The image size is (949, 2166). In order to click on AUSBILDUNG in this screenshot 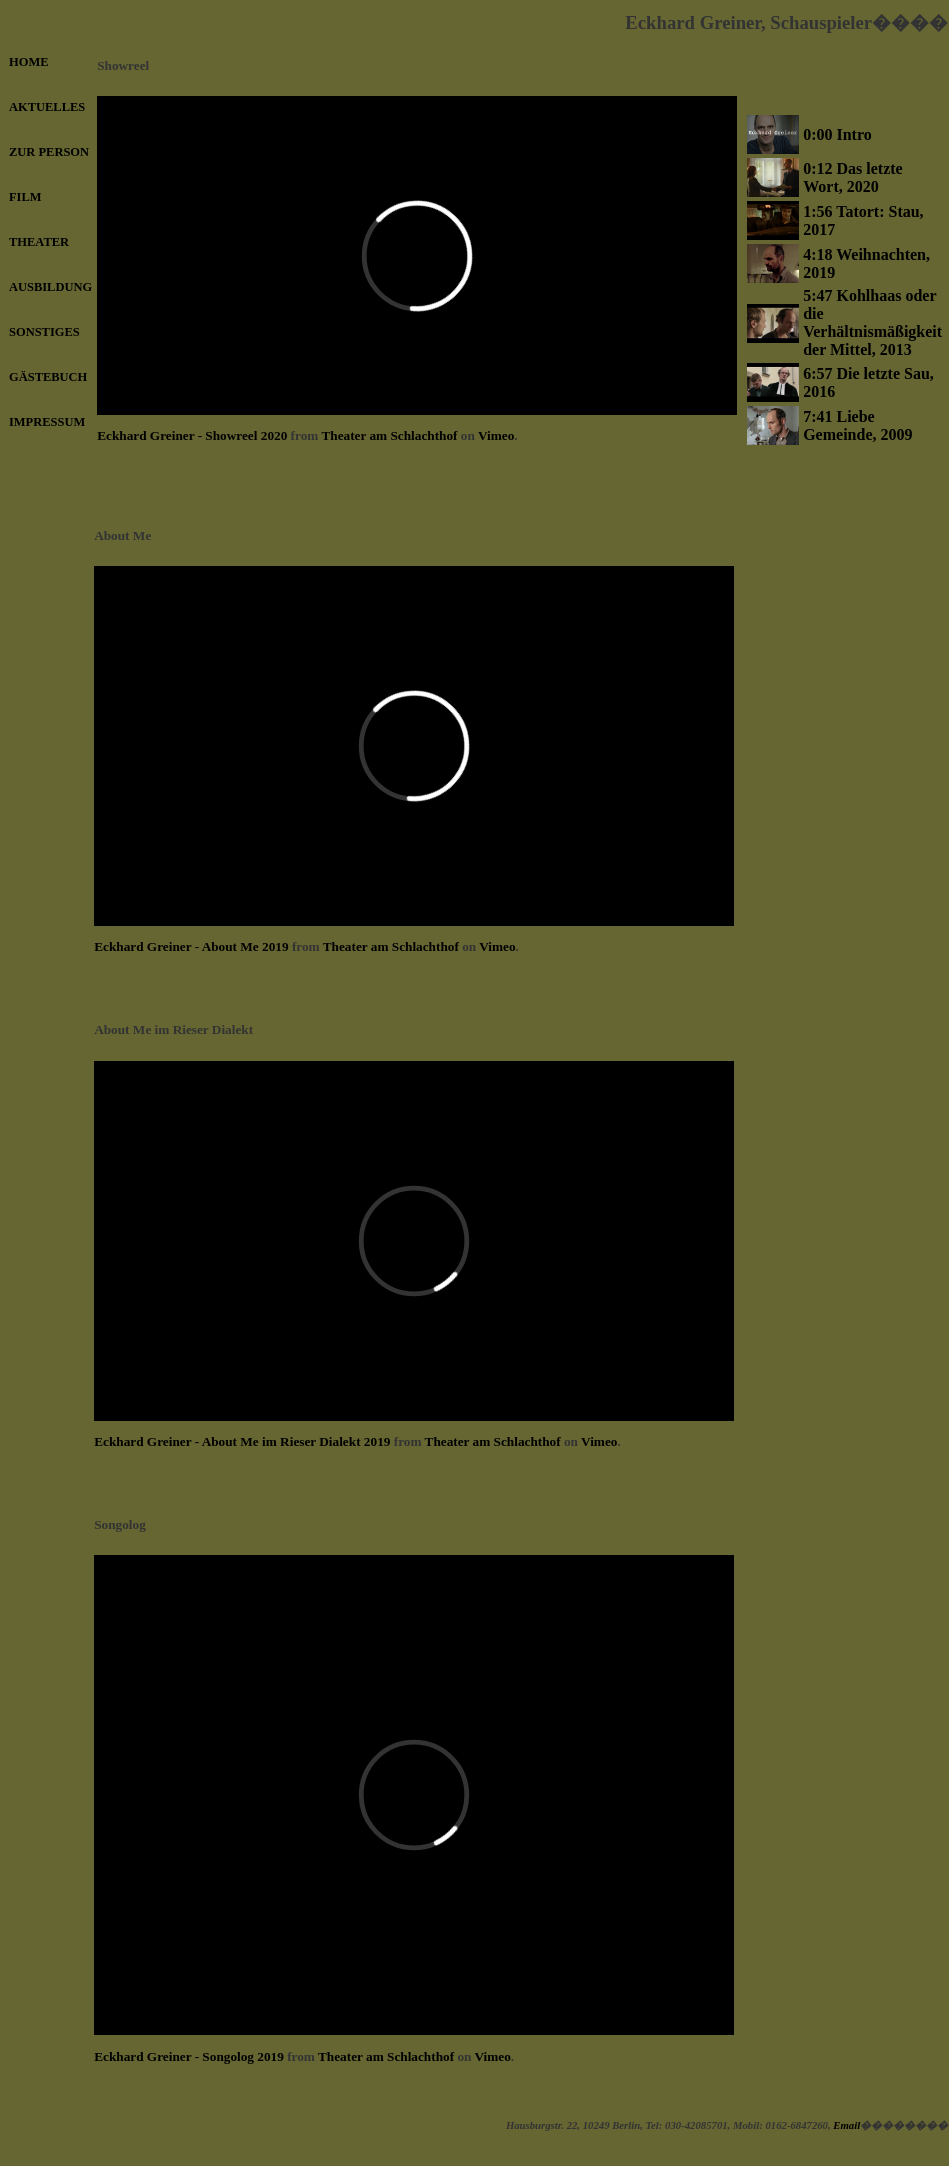, I will do `click(50, 287)`.